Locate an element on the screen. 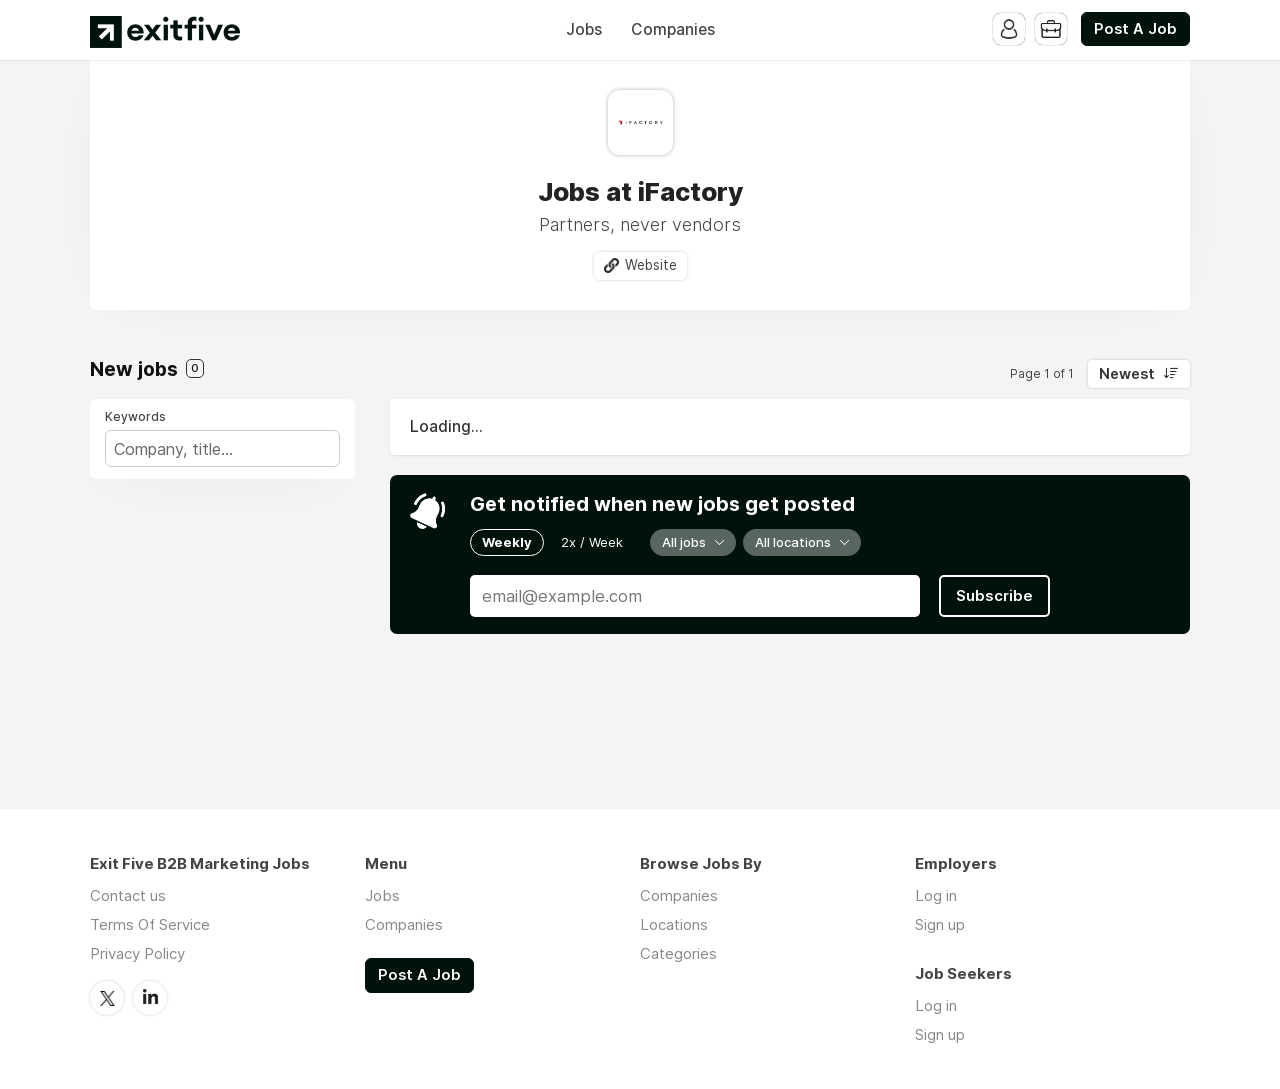 This screenshot has height=1089, width=1280. 2x / Week is located at coordinates (592, 542).